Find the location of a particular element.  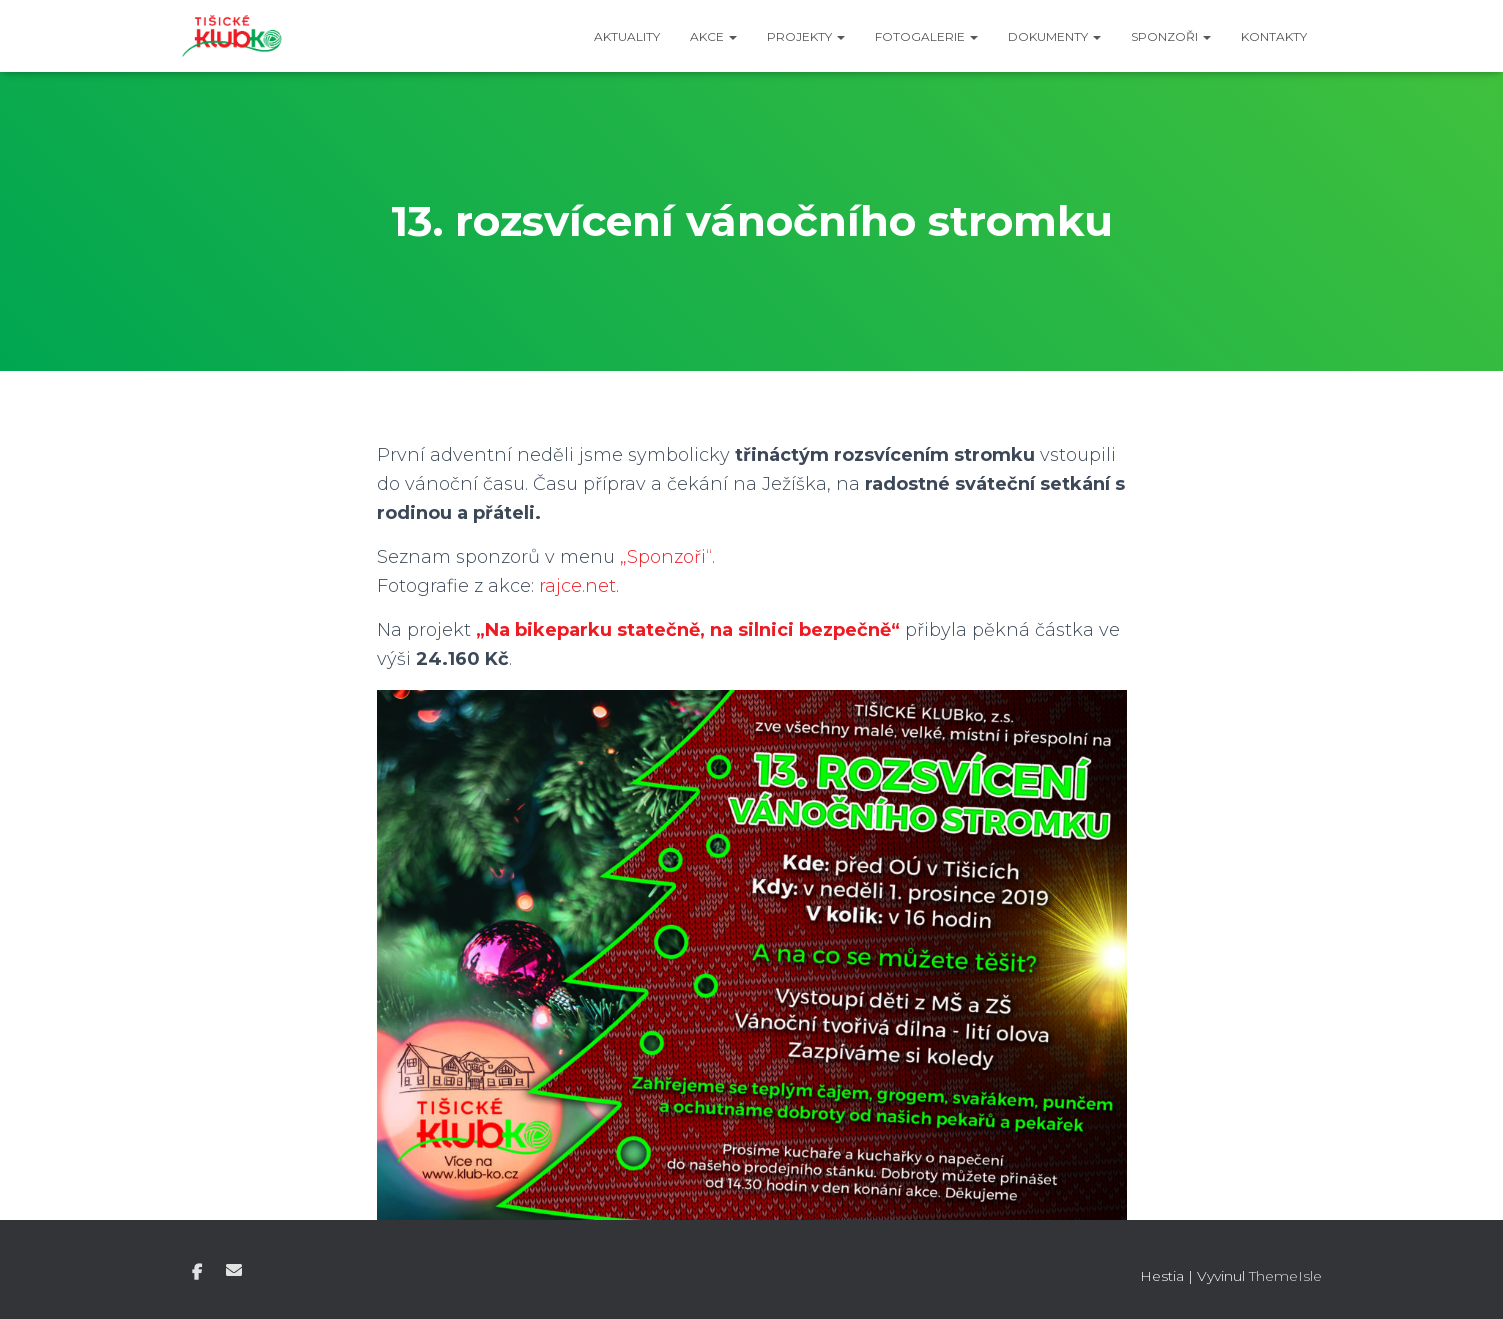

„Sponzoři“ is located at coordinates (666, 557).